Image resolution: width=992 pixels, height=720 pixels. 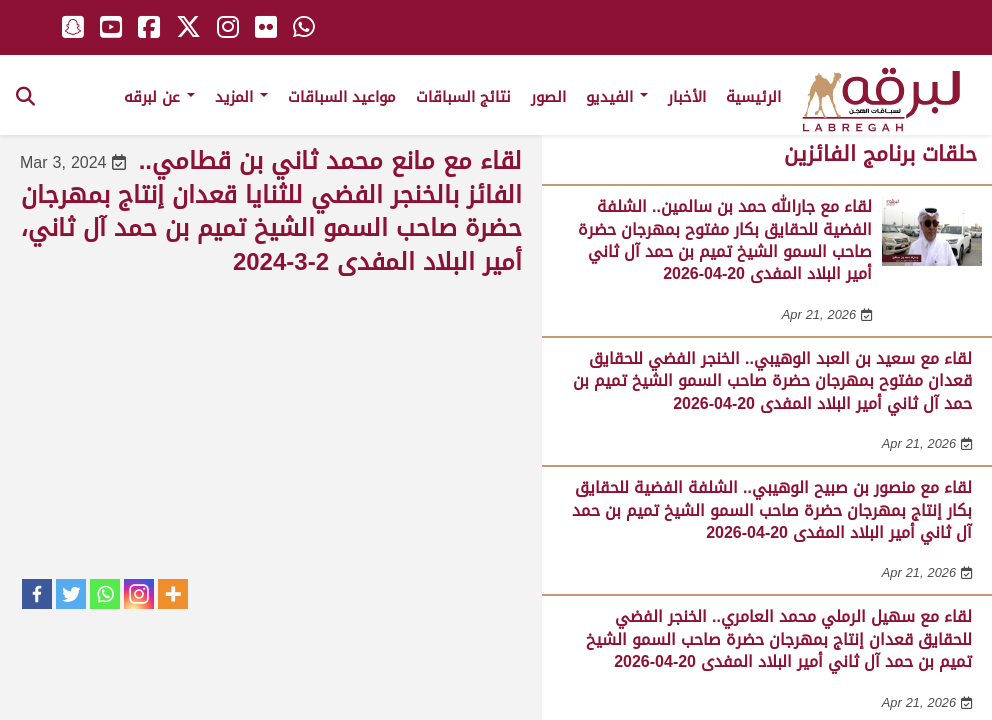 What do you see at coordinates (753, 97) in the screenshot?
I see `الرئيسية` at bounding box center [753, 97].